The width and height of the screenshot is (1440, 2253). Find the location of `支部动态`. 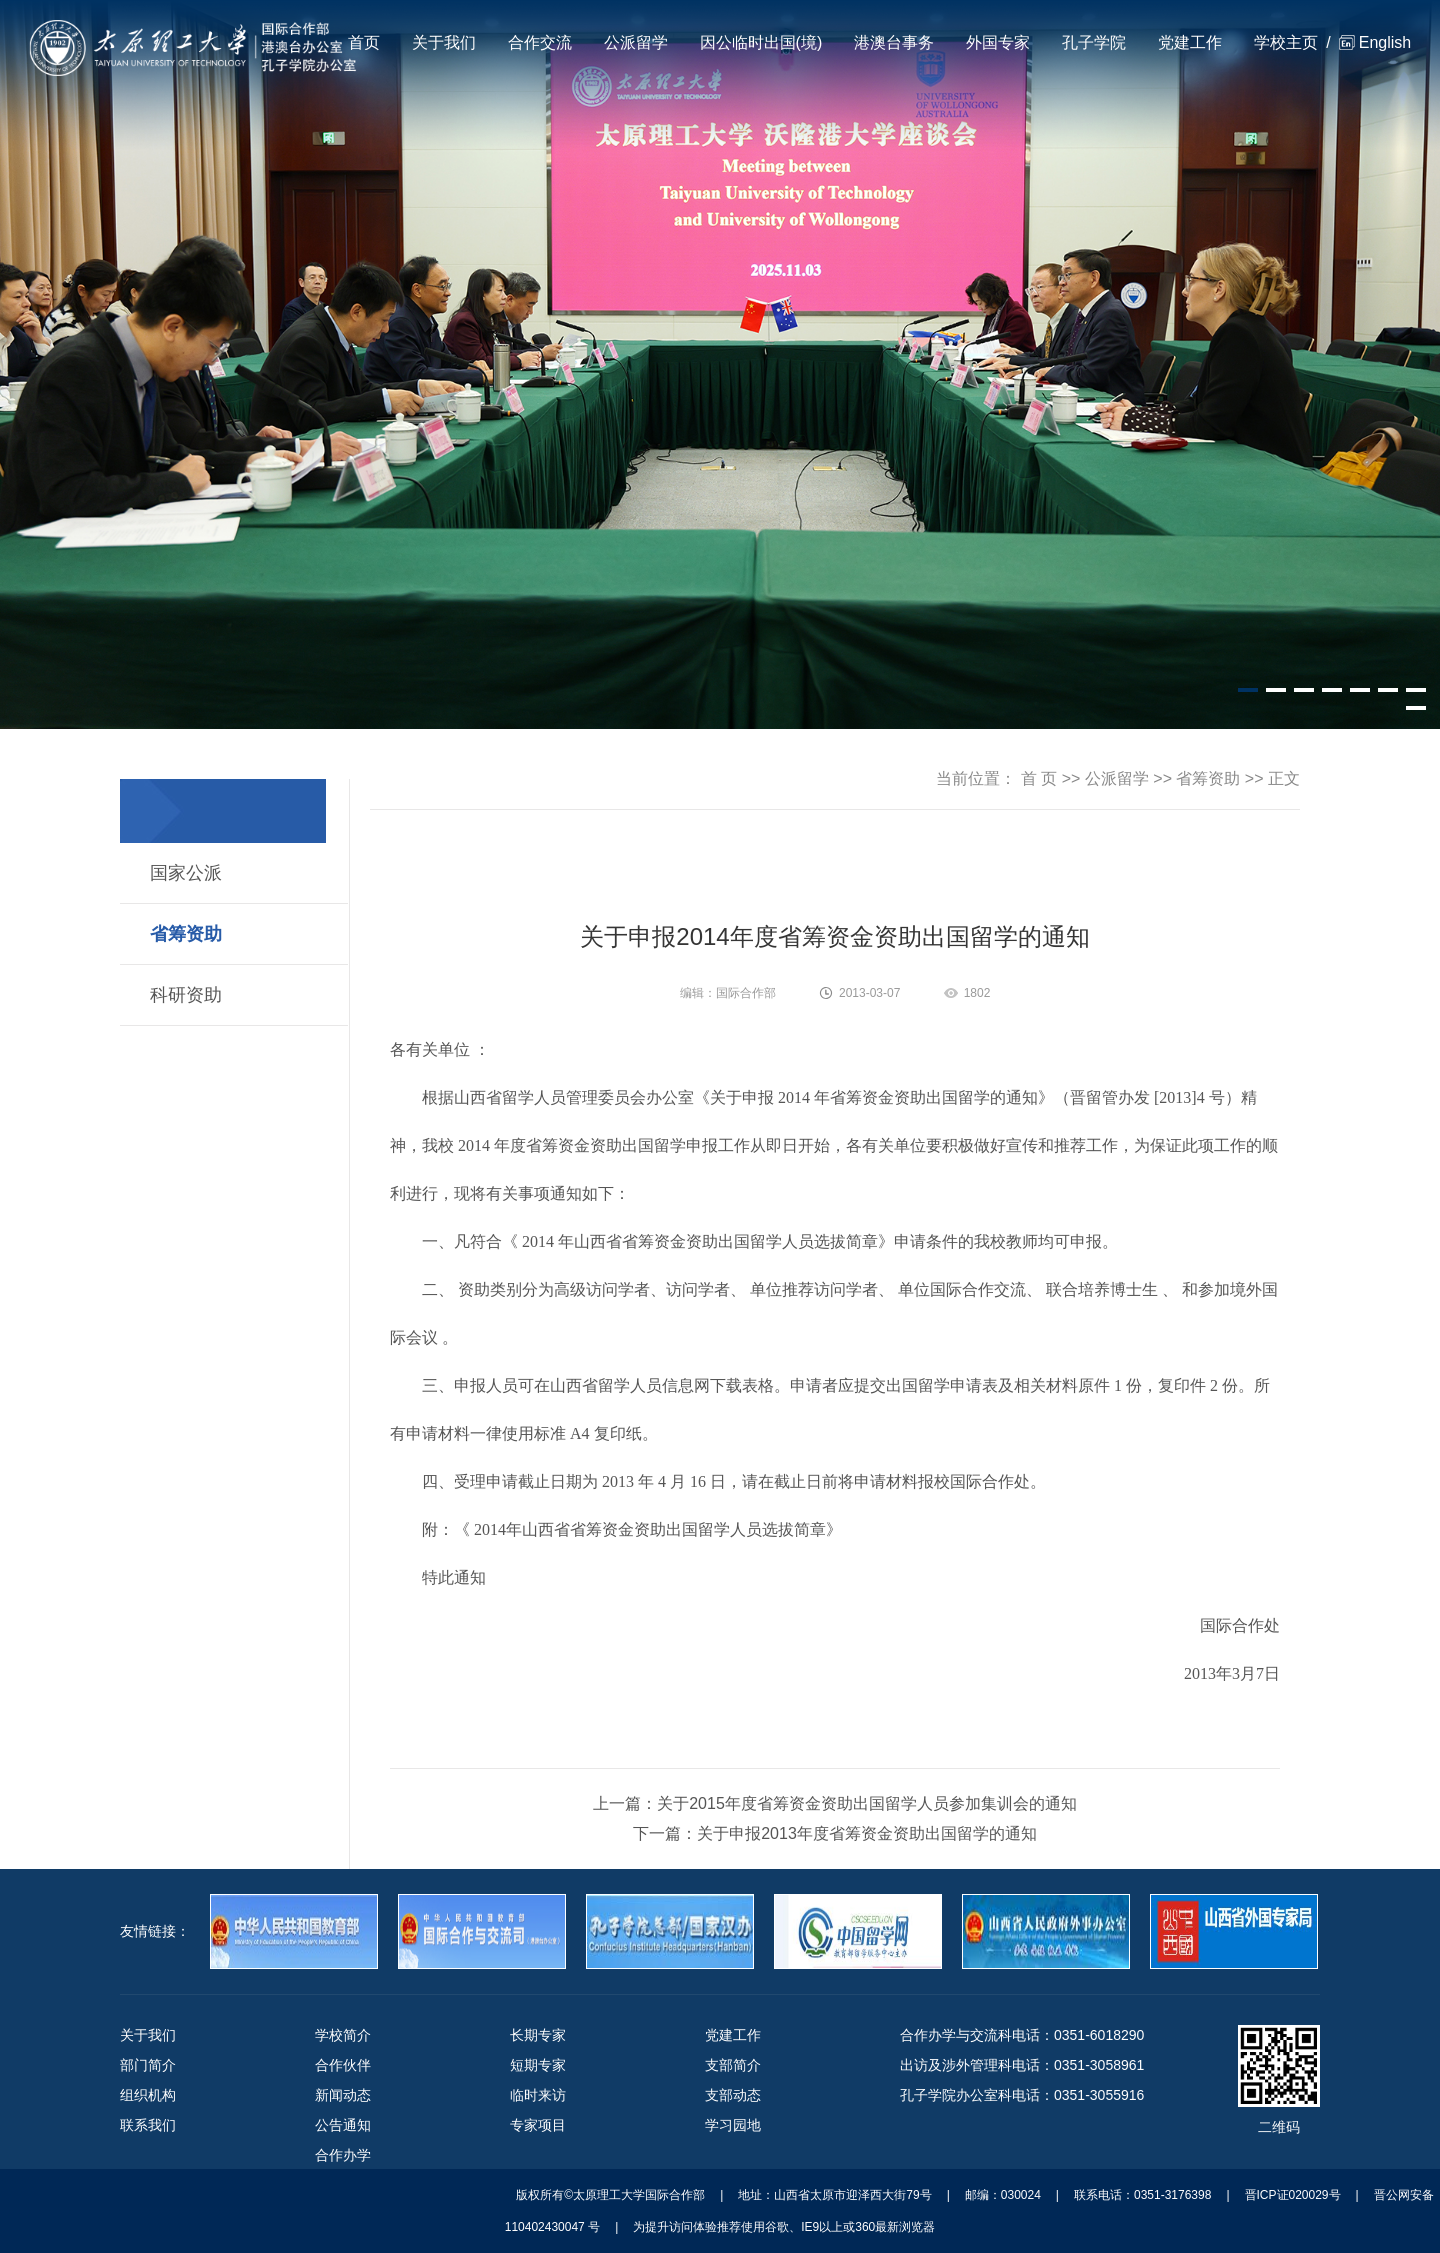

支部动态 is located at coordinates (733, 2095).